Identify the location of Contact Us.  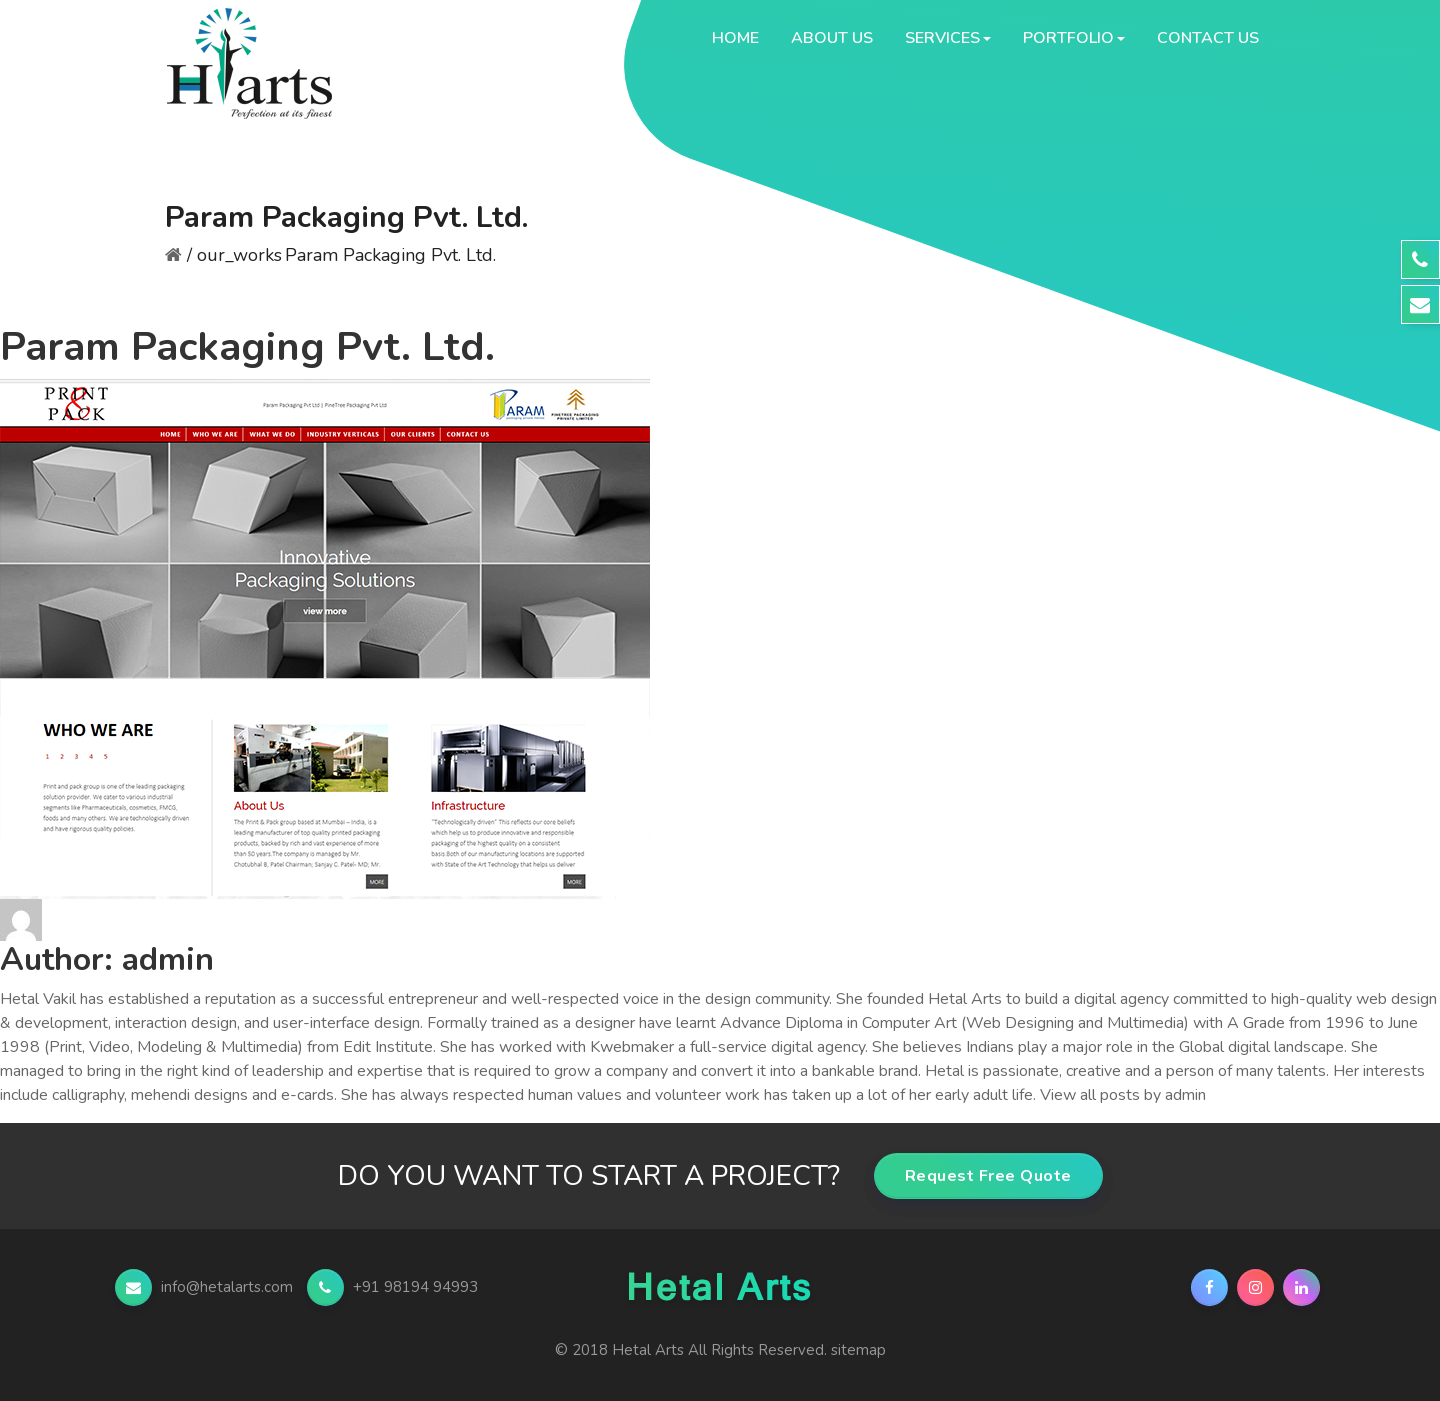
(1208, 38).